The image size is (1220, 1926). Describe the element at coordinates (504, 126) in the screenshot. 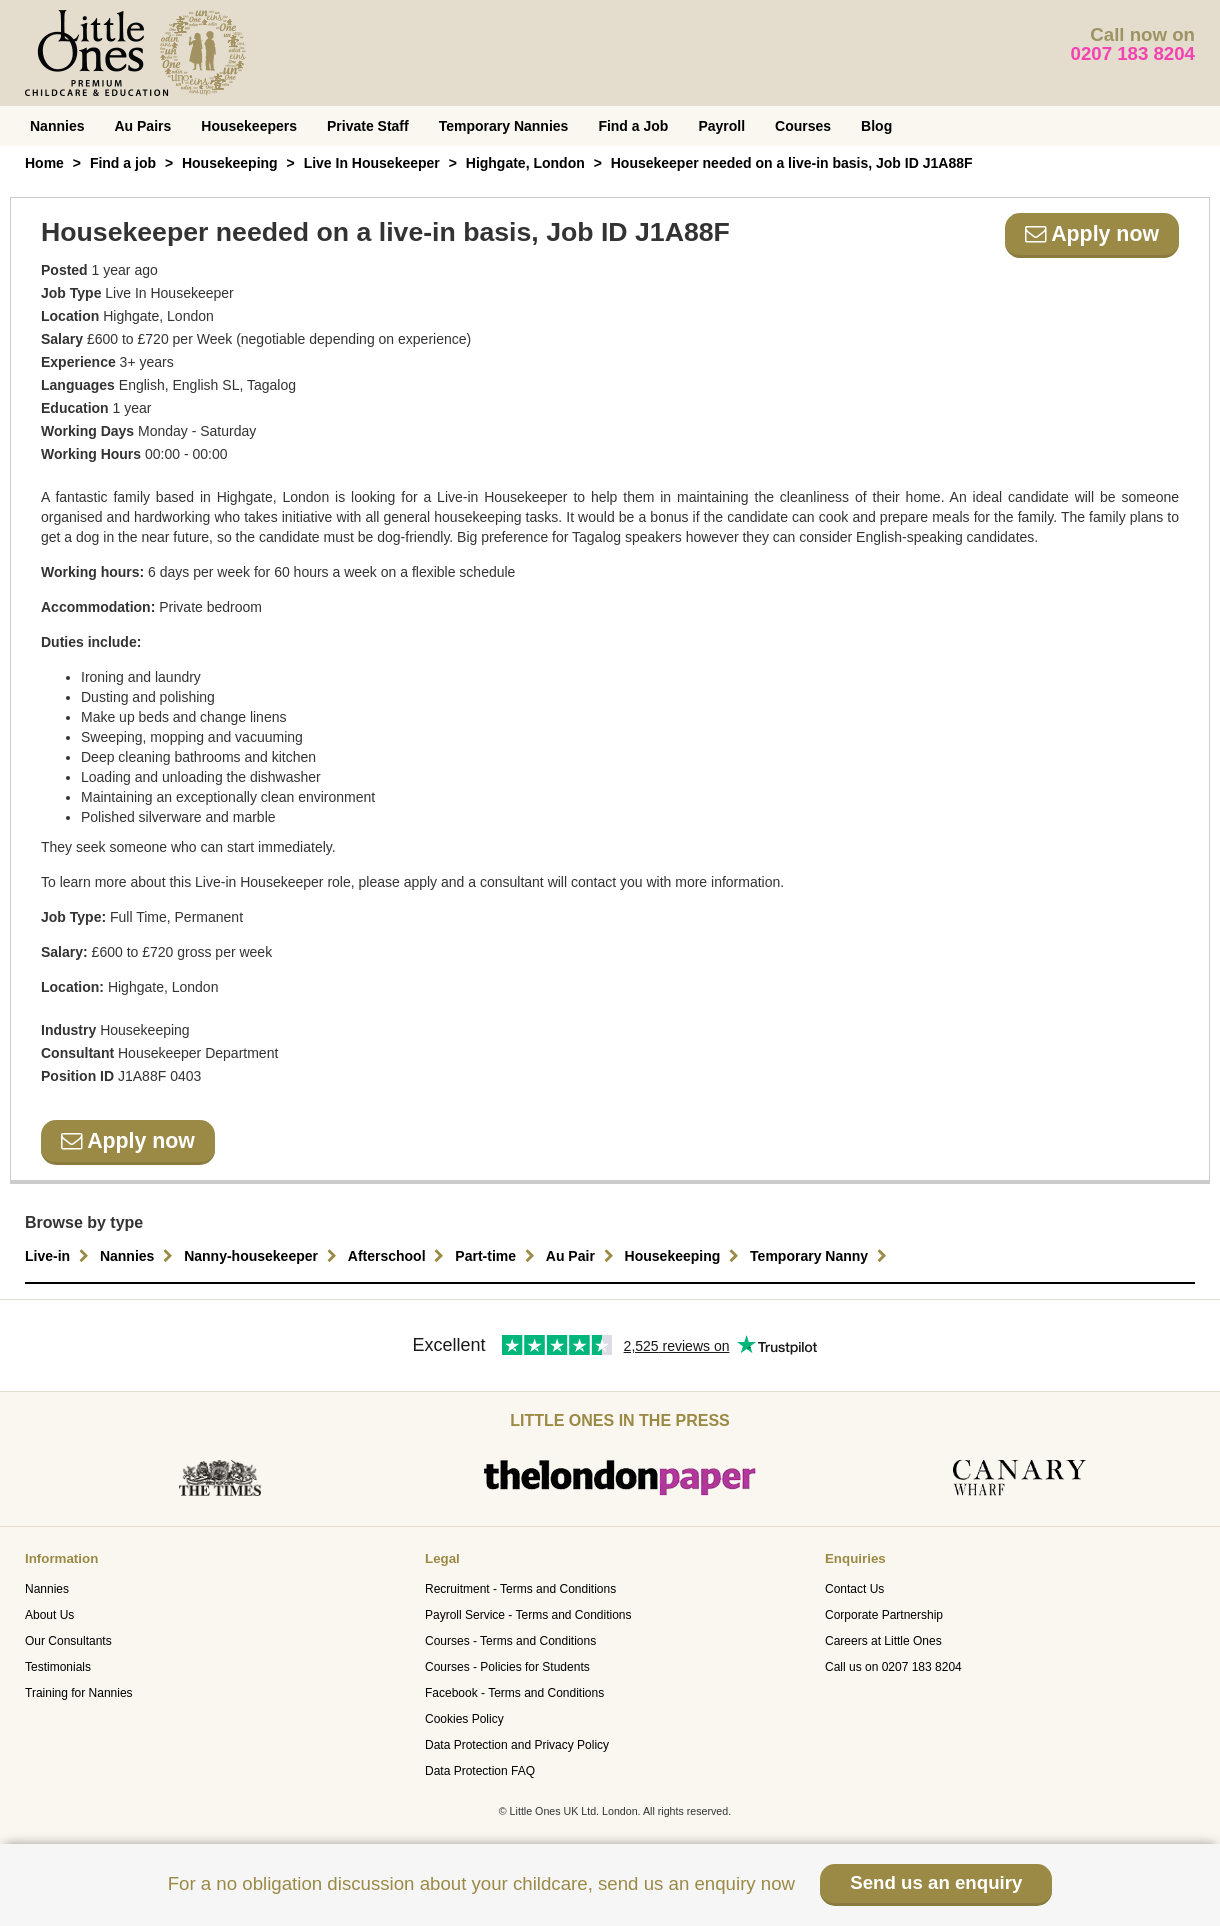

I see `Temporary Nannies` at that location.